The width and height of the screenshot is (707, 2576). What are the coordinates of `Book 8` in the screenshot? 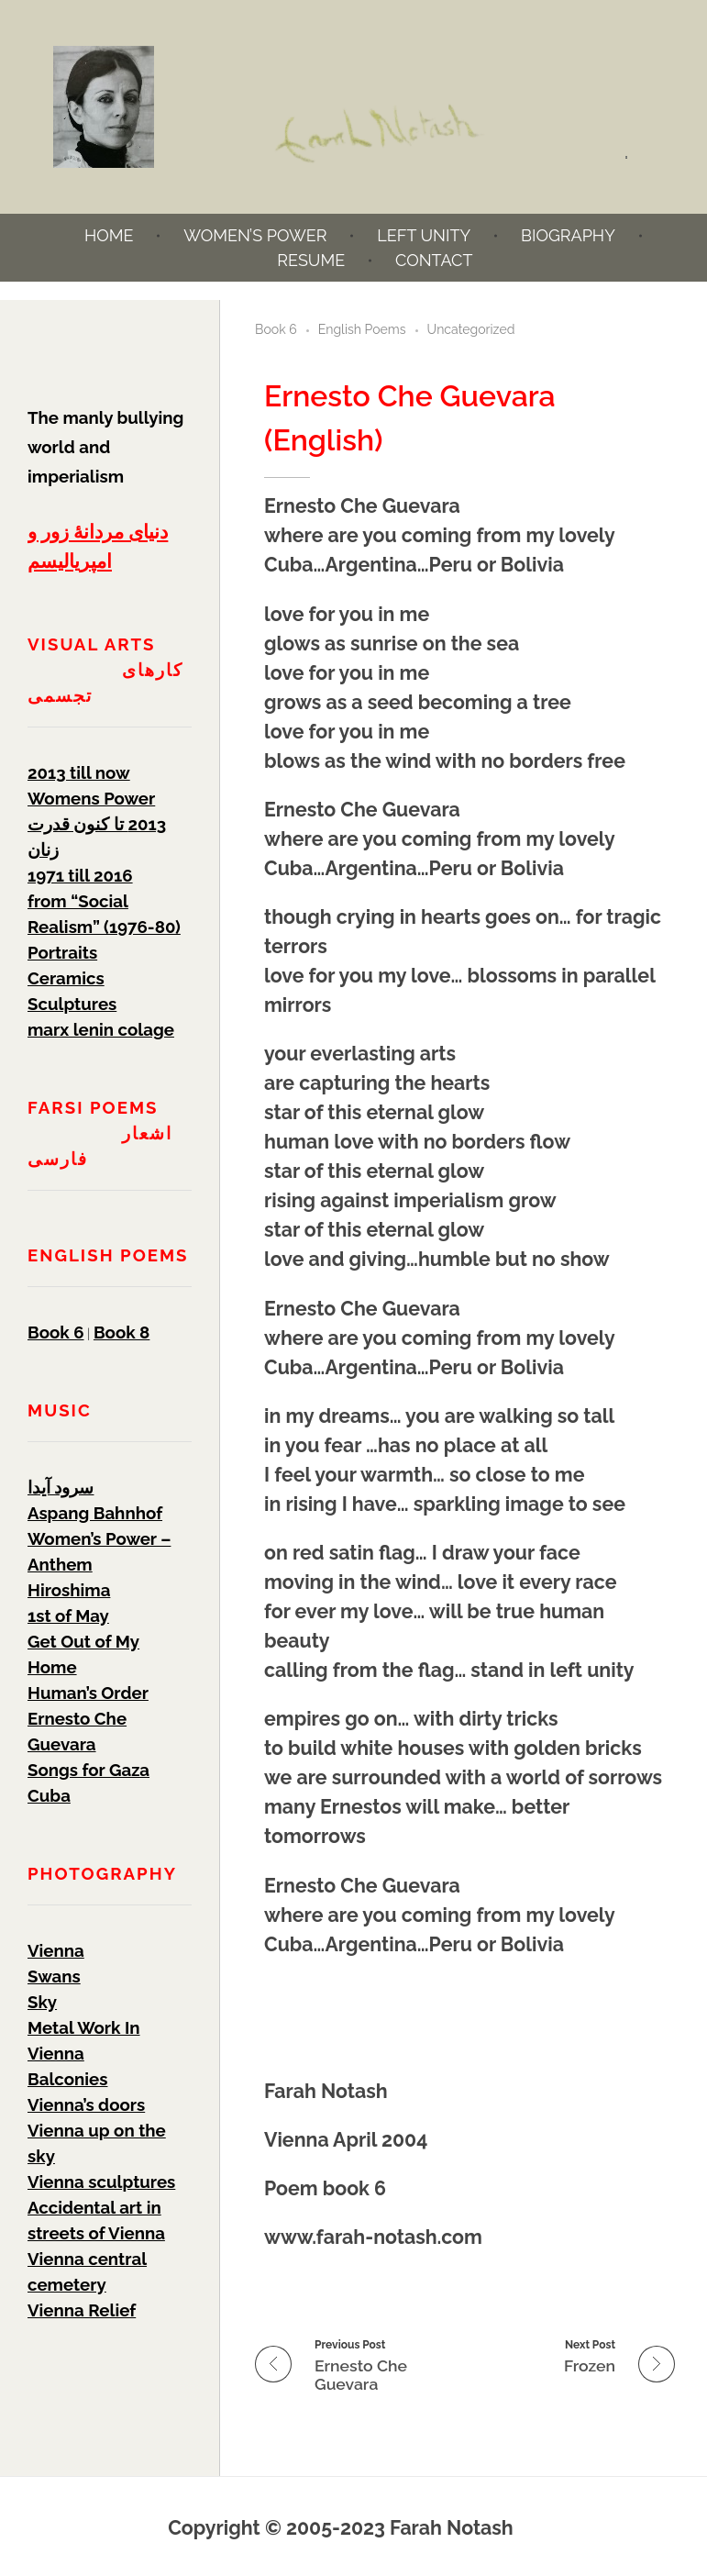 It's located at (121, 1332).